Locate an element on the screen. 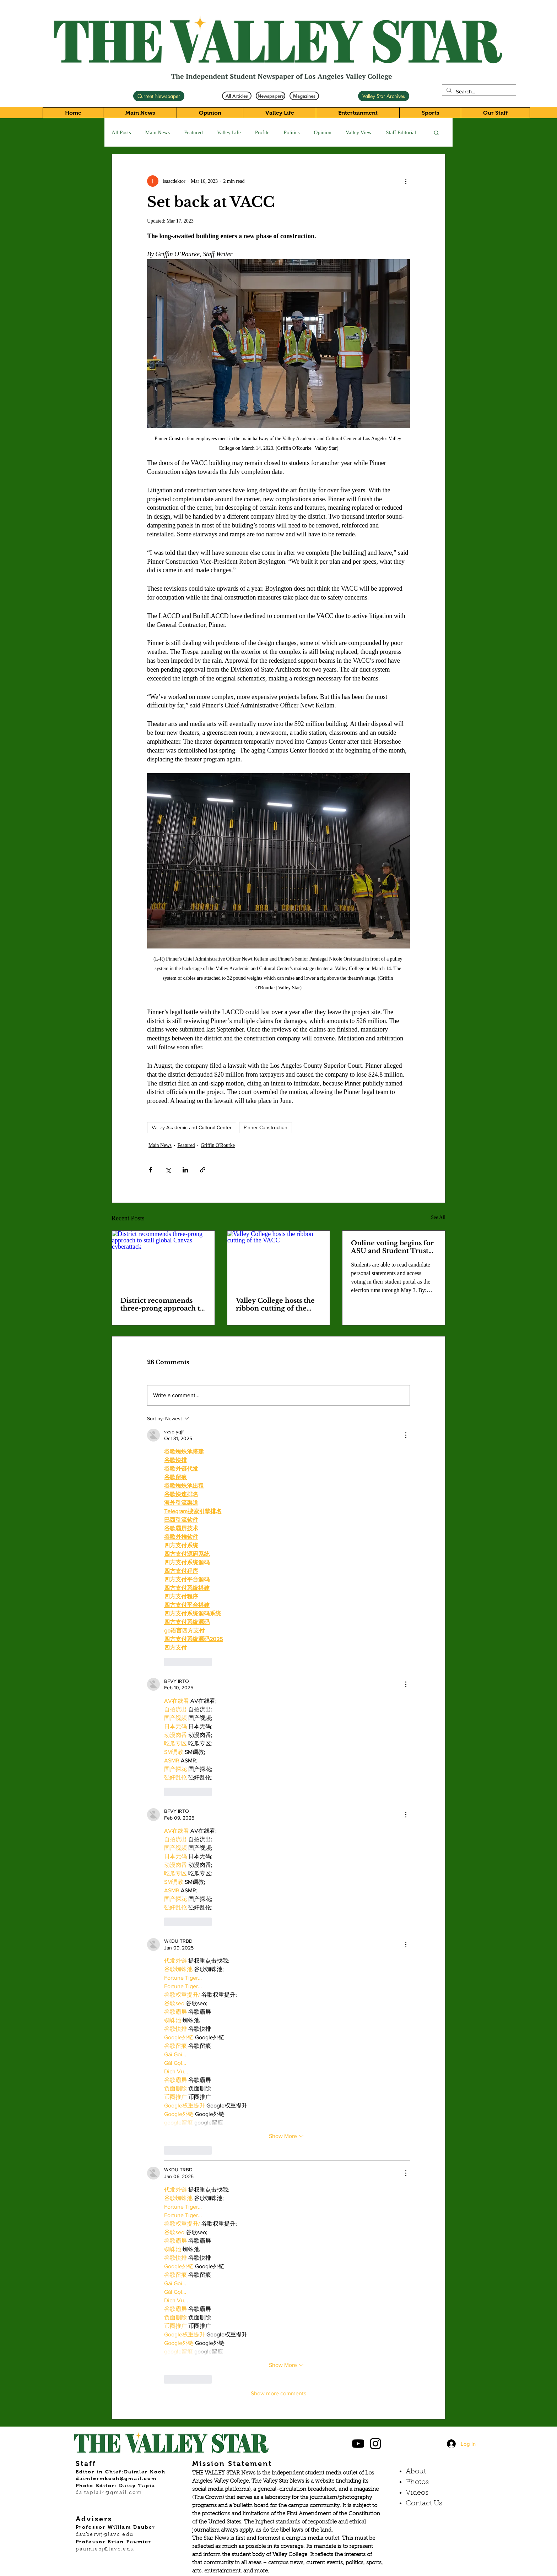 The height and width of the screenshot is (2576, 557). [Share via LinkedIn] is located at coordinates (185, 1169).